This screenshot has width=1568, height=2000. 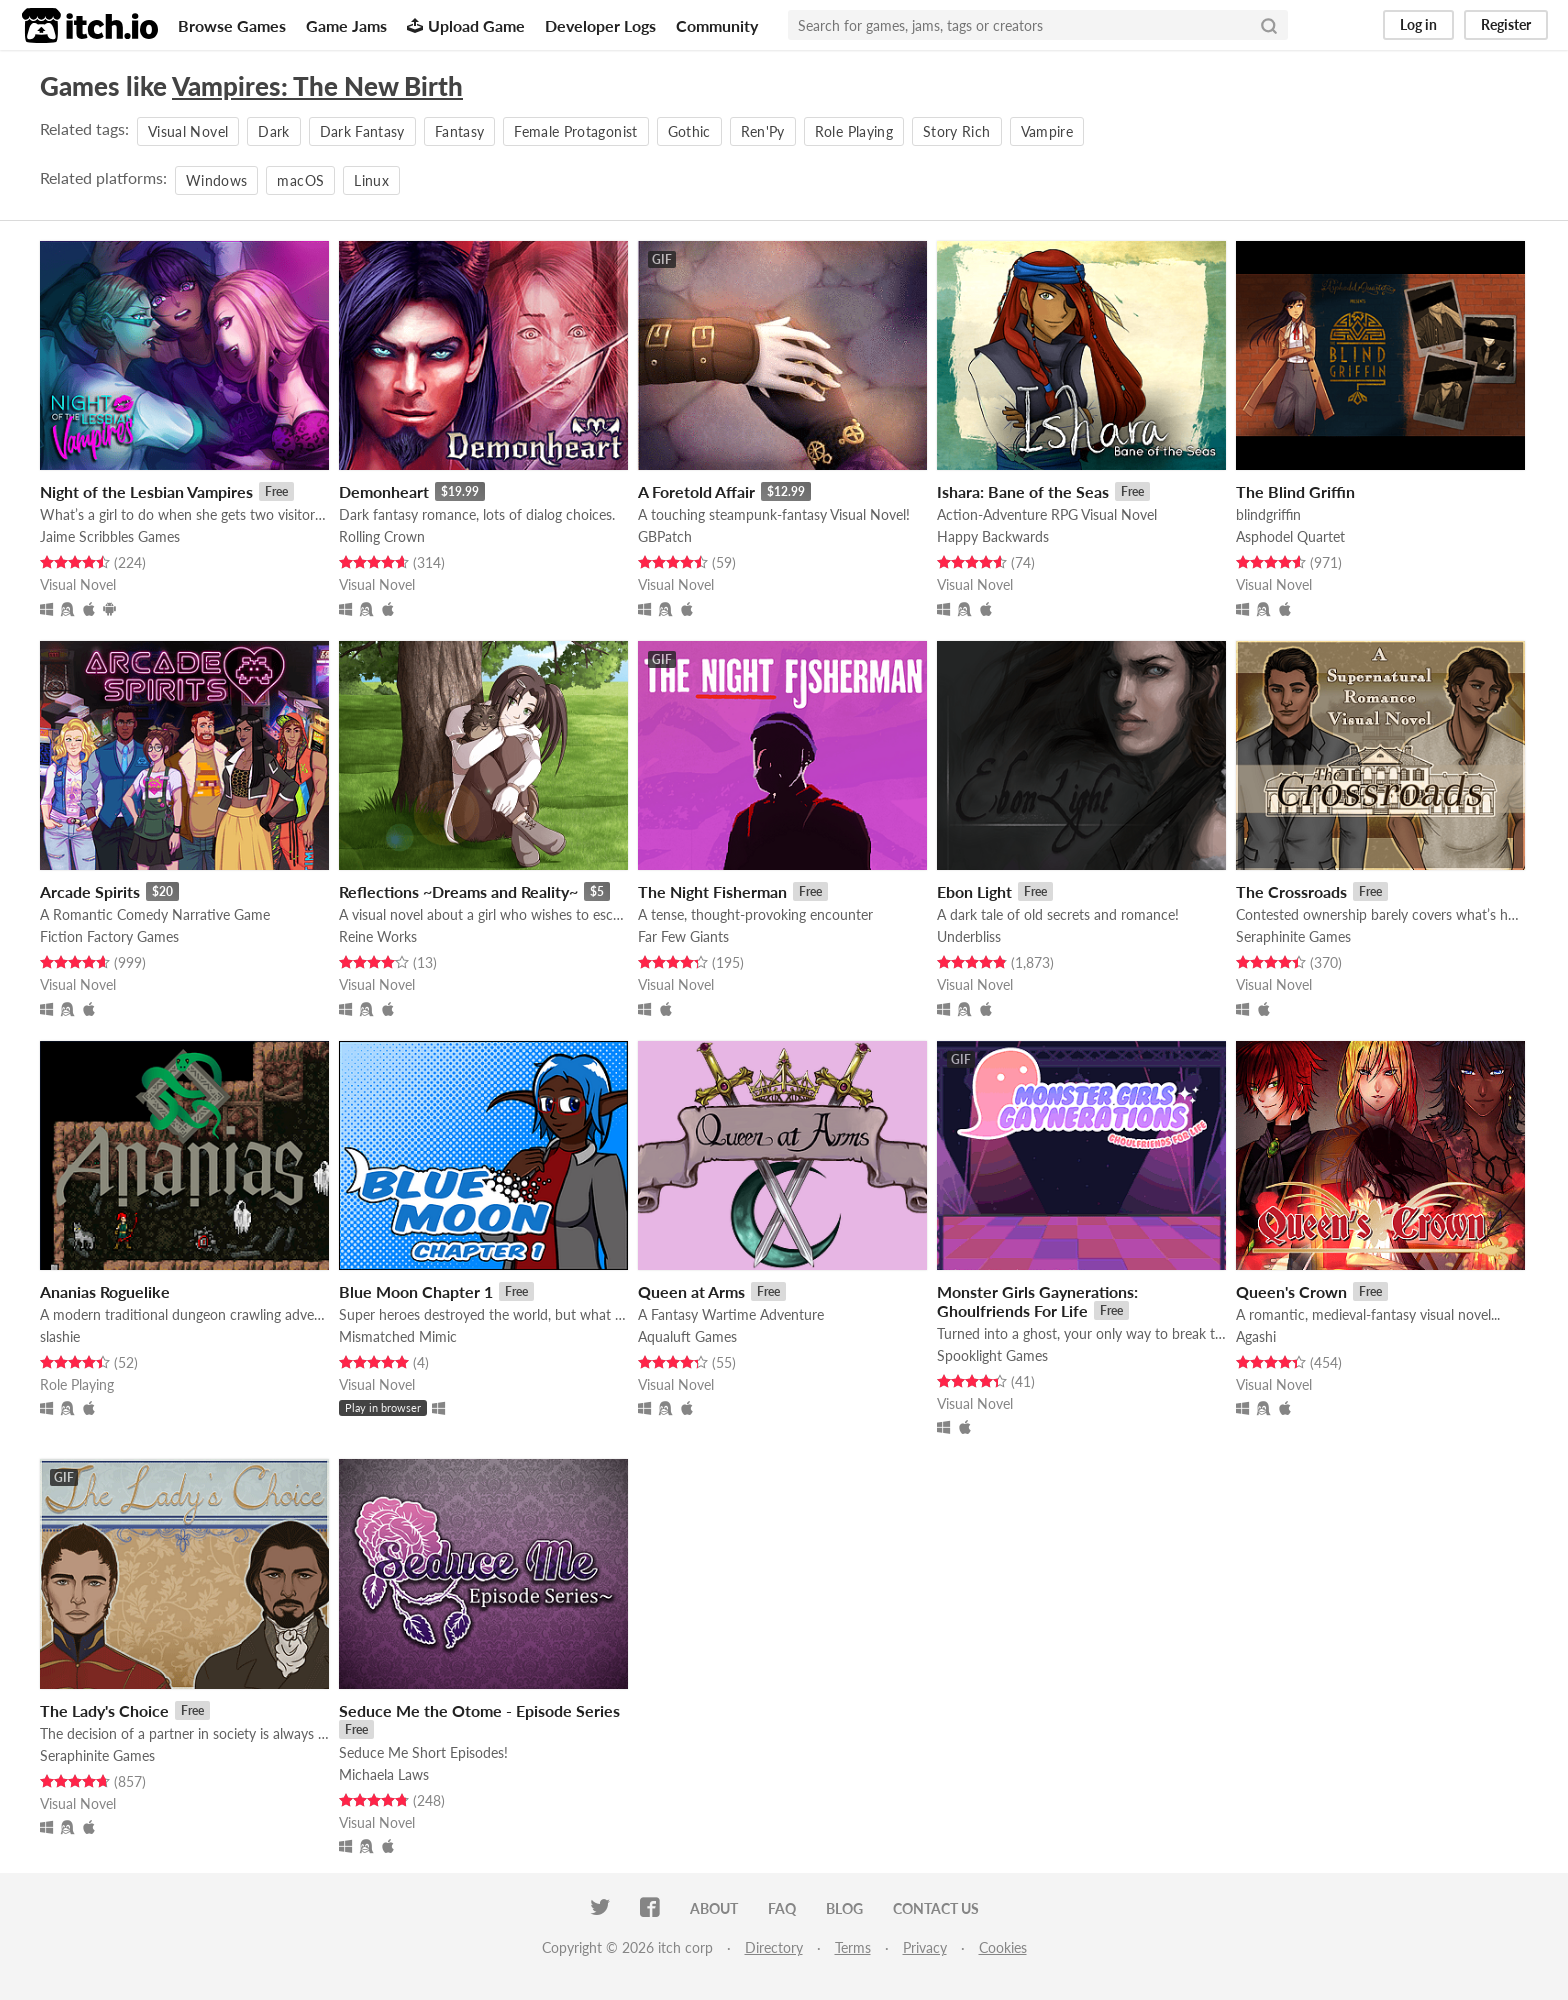 What do you see at coordinates (665, 536) in the screenshot?
I see `GBPatch` at bounding box center [665, 536].